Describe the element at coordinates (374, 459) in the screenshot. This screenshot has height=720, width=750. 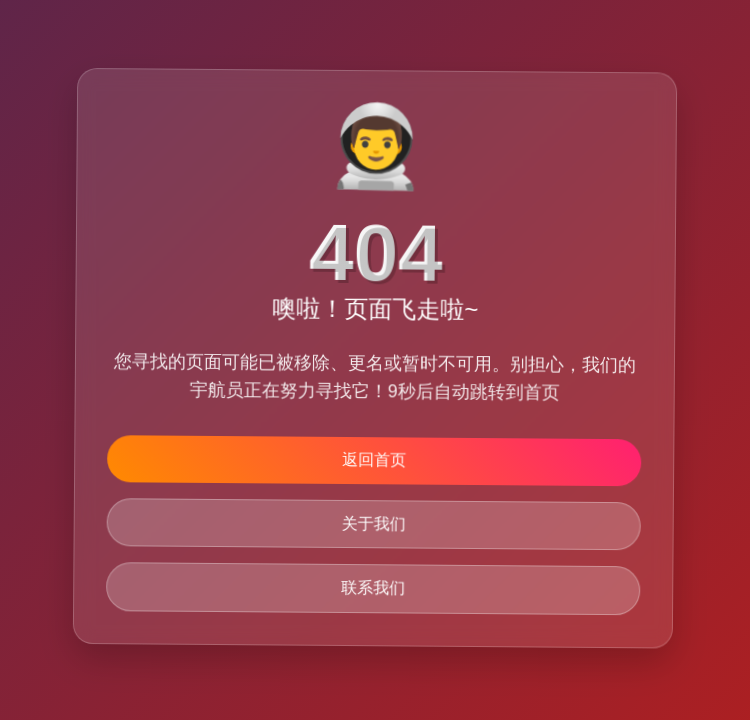
I see `返回首页` at that location.